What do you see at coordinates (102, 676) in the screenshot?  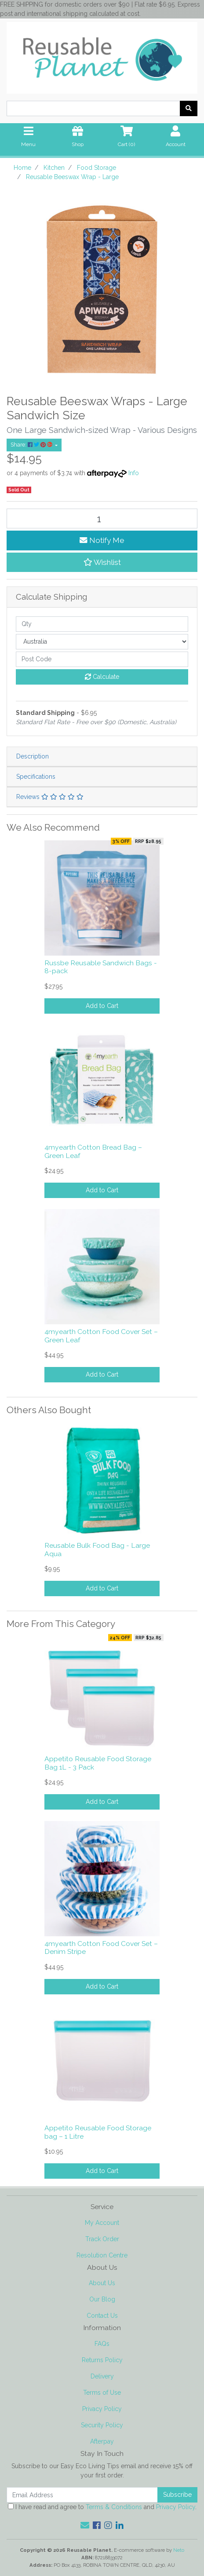 I see `Calculate` at bounding box center [102, 676].